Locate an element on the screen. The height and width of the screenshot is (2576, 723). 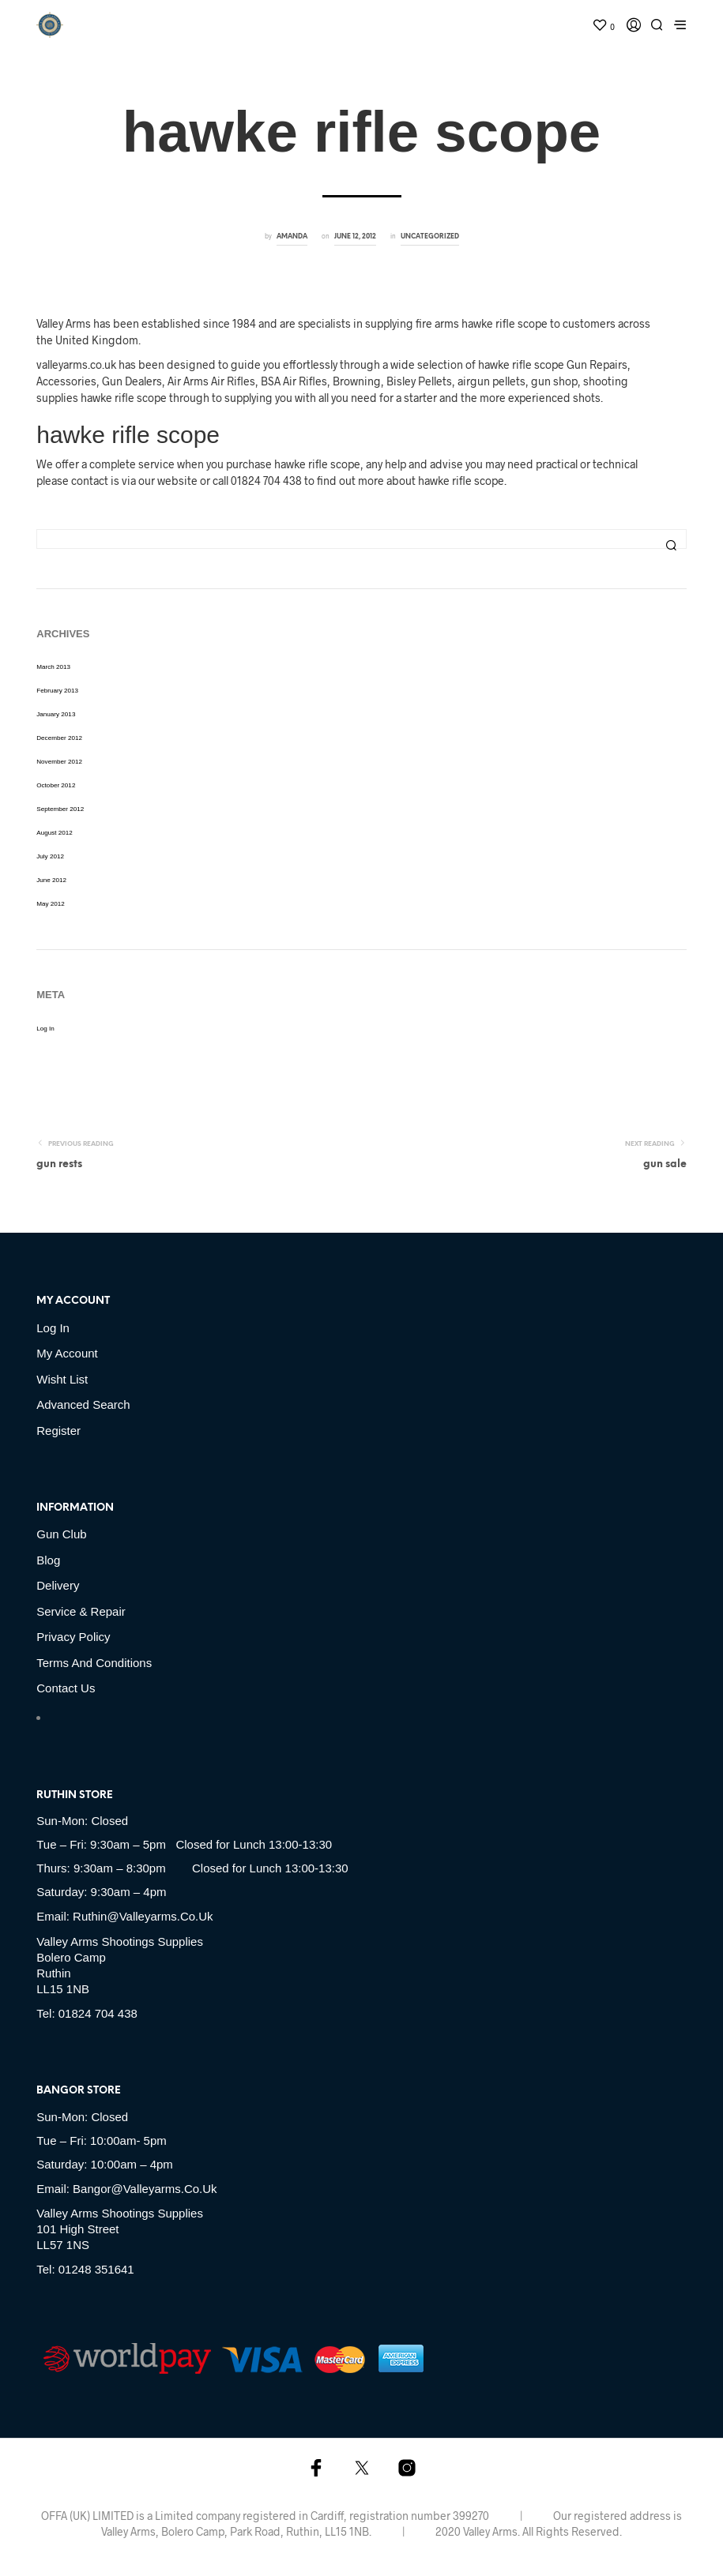
February 2013 is located at coordinates (57, 690).